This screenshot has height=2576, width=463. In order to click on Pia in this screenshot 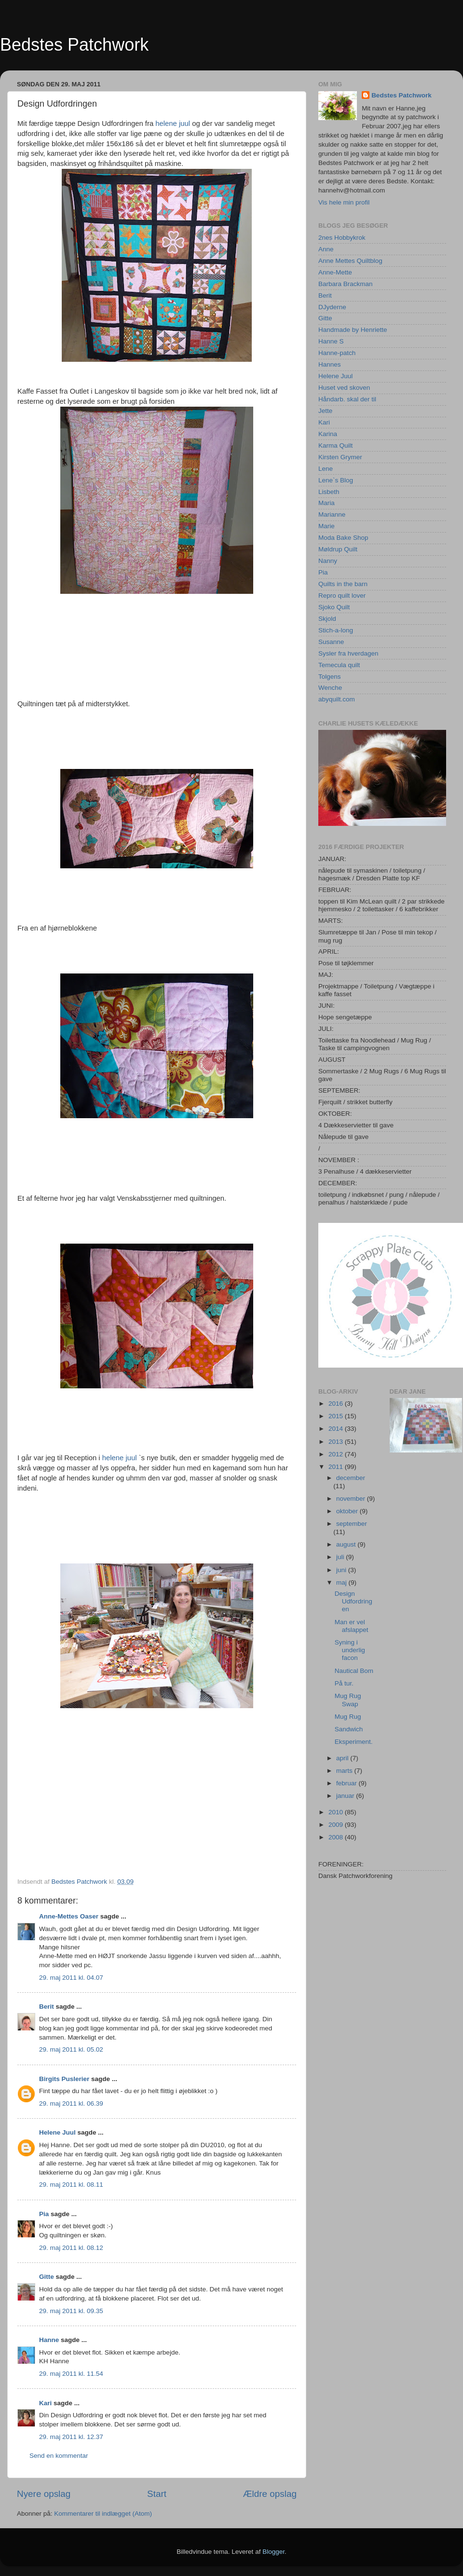, I will do `click(44, 2214)`.